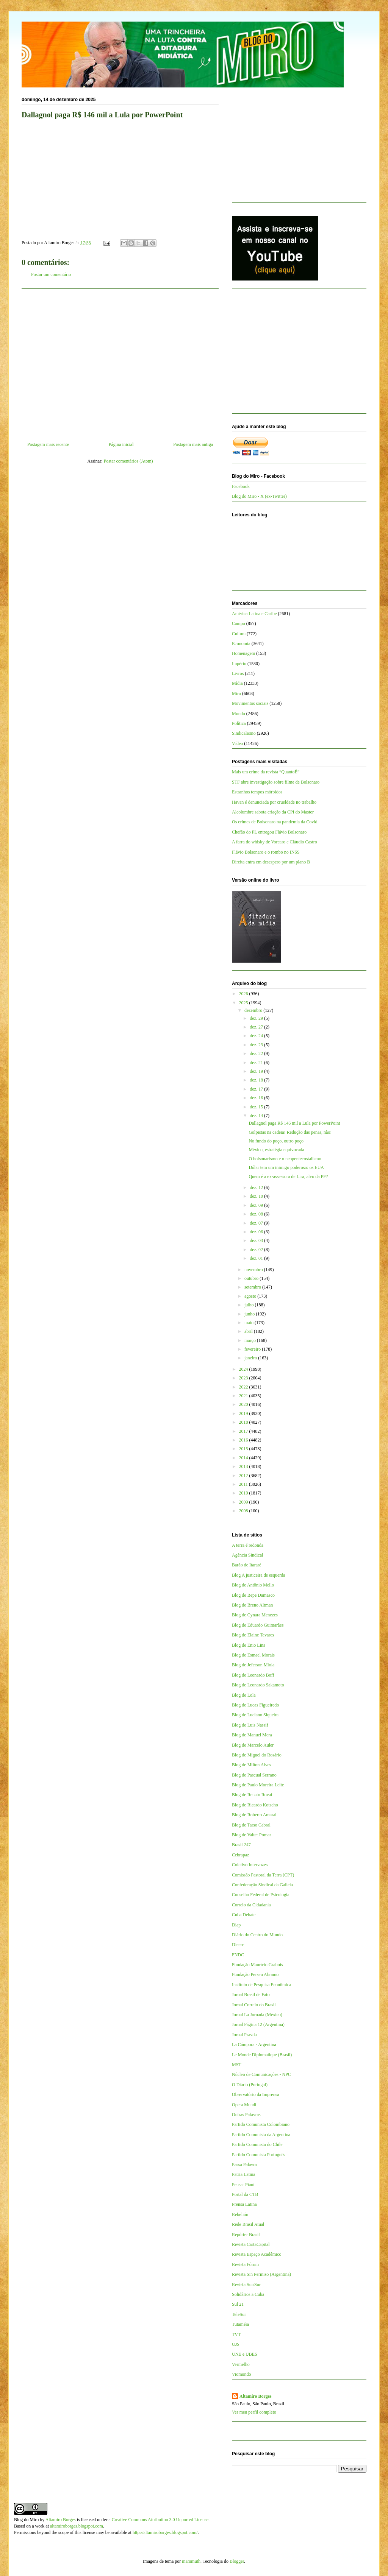 The width and height of the screenshot is (388, 2576). What do you see at coordinates (244, 1431) in the screenshot?
I see `2017` at bounding box center [244, 1431].